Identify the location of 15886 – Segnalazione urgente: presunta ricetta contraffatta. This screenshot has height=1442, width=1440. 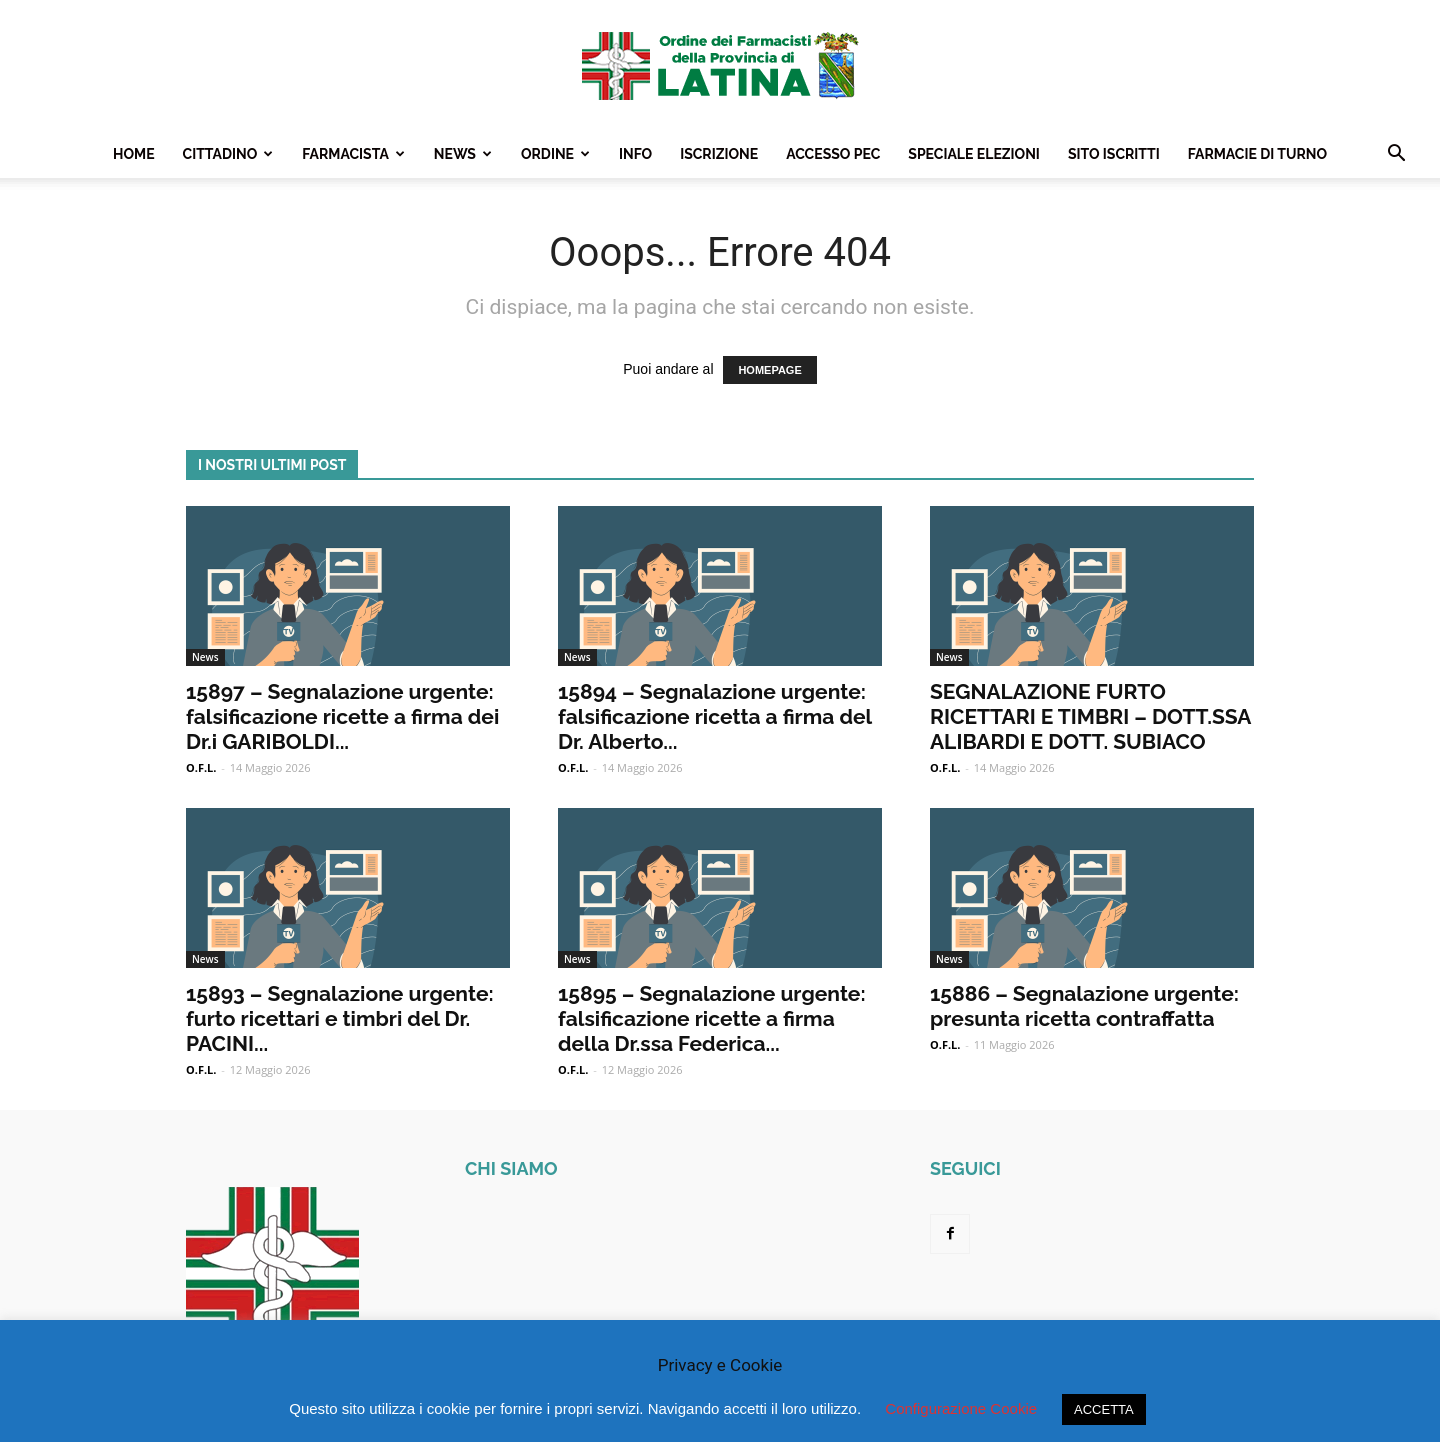
(1084, 1006).